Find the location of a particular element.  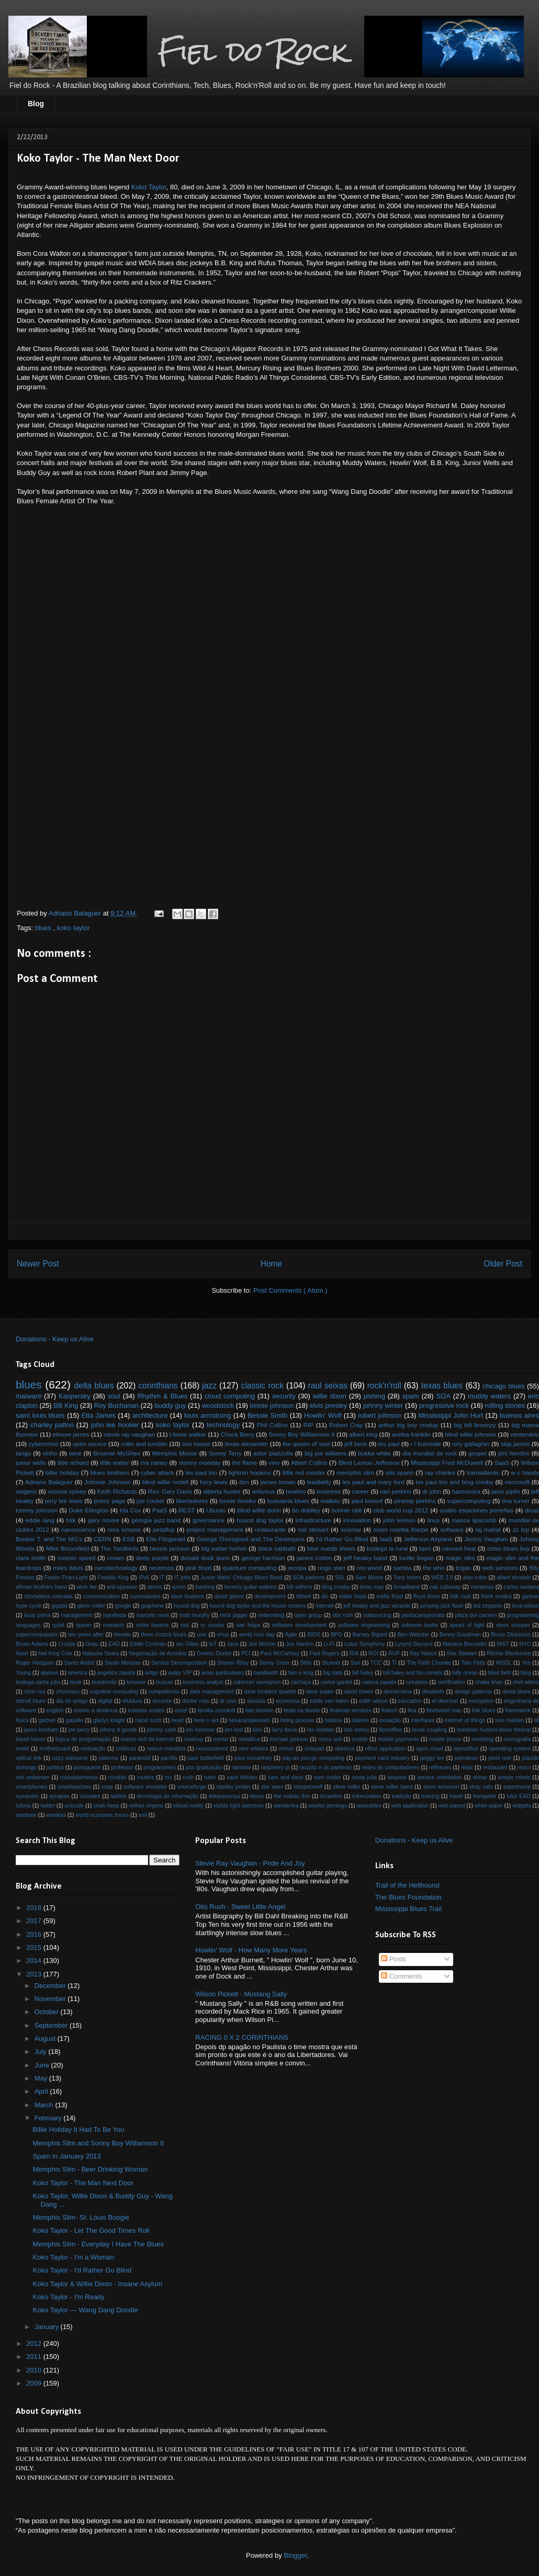

son house is located at coordinates (196, 1443).